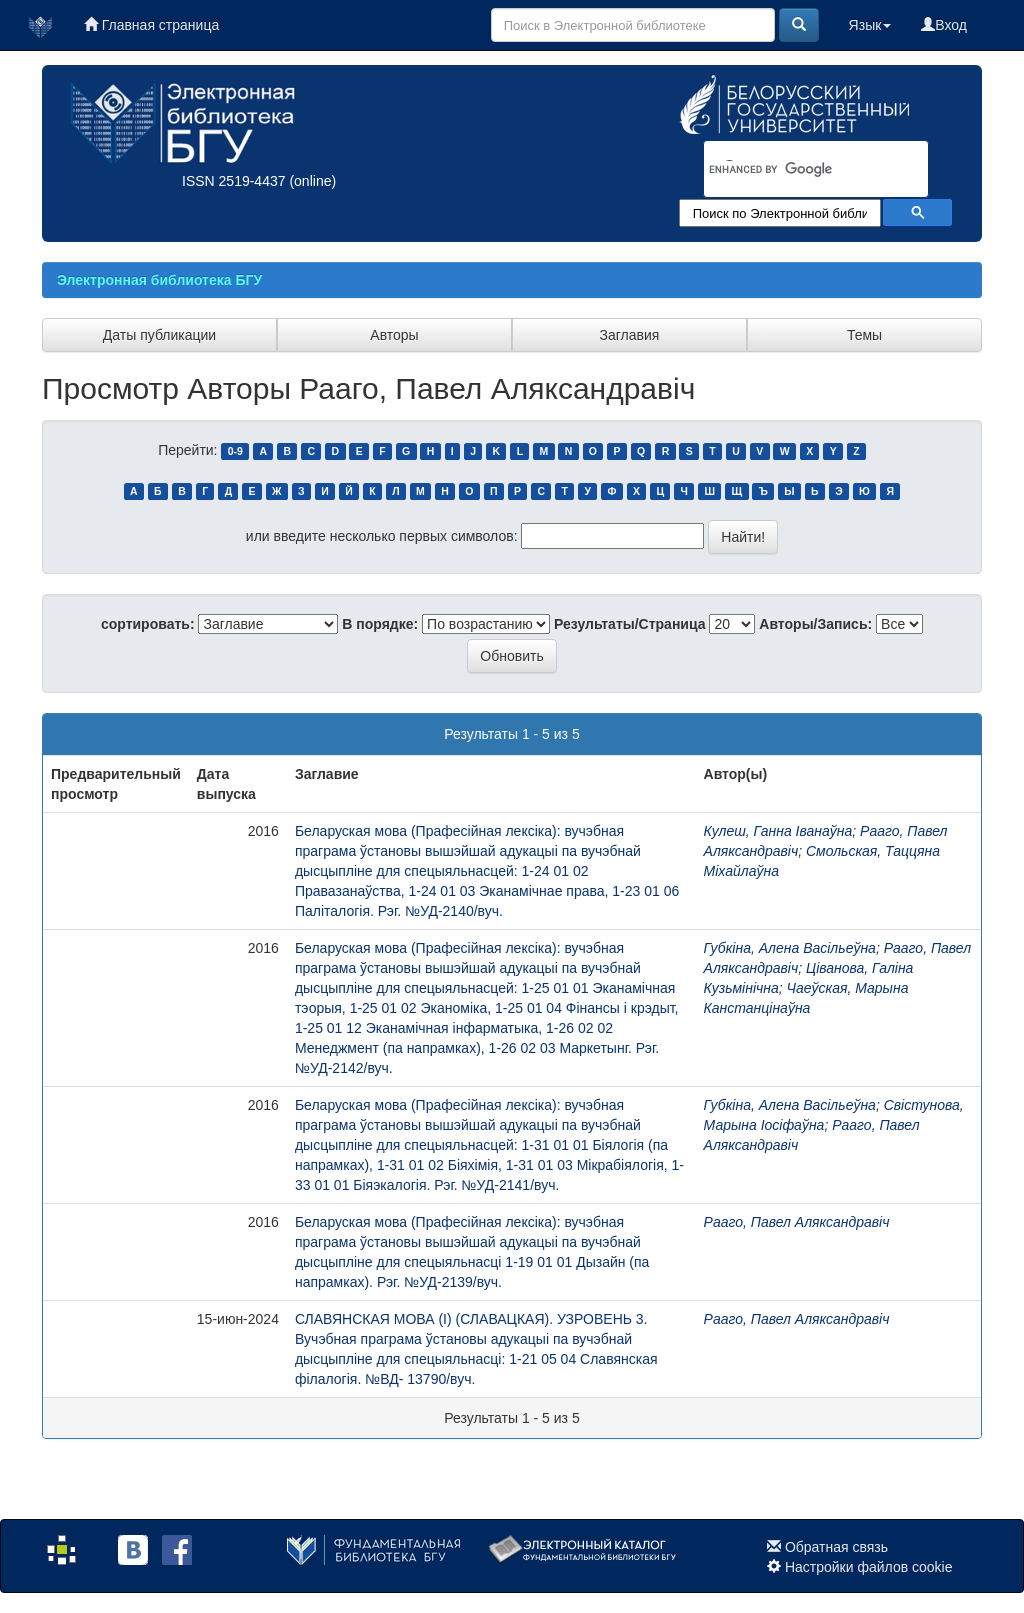  What do you see at coordinates (148, 624) in the screenshot?
I see `сортировать:` at bounding box center [148, 624].